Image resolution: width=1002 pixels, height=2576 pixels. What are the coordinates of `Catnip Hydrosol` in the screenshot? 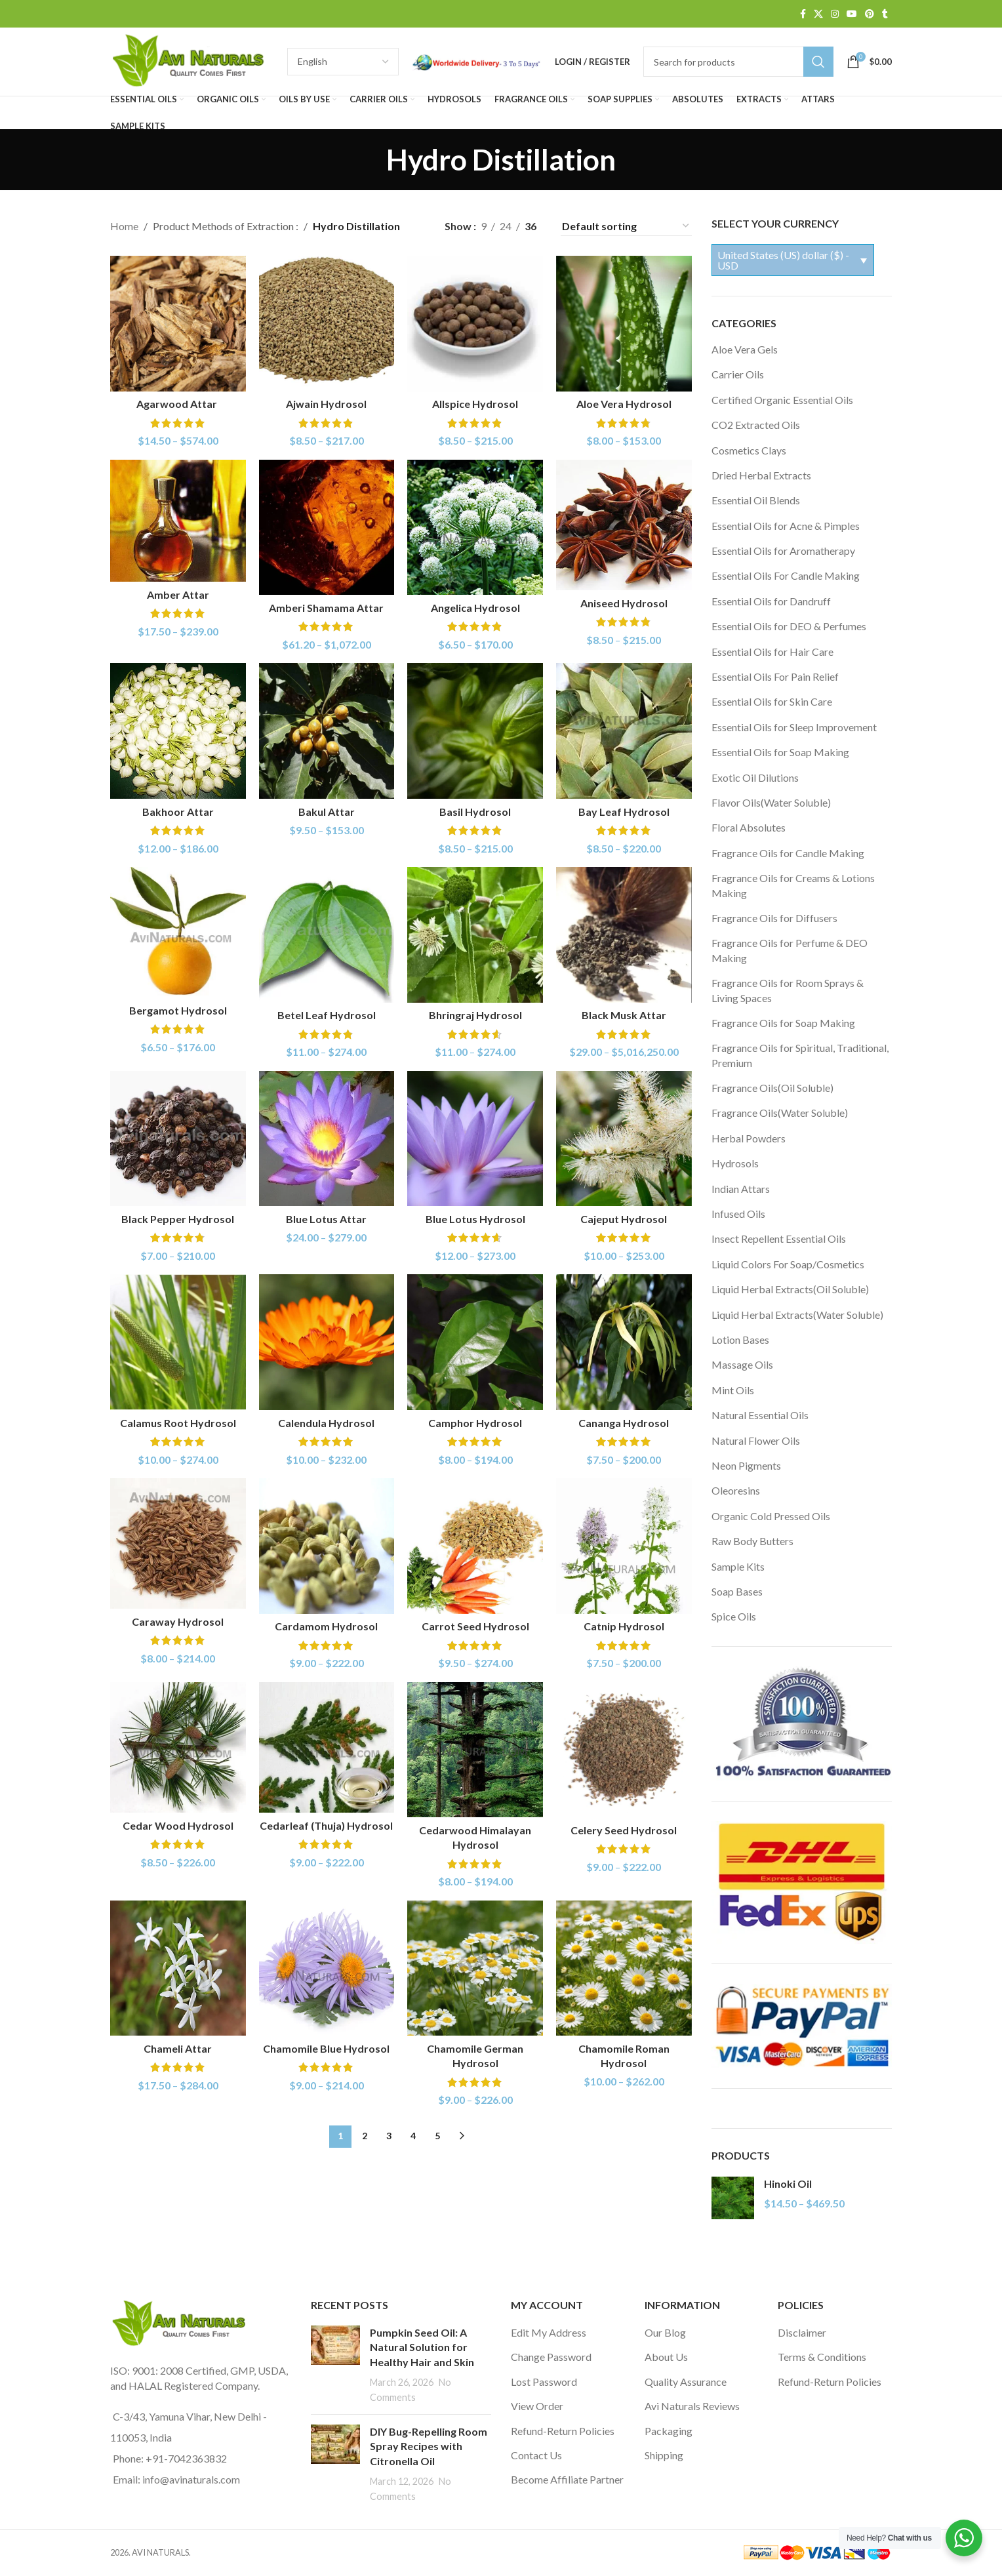 It's located at (624, 1626).